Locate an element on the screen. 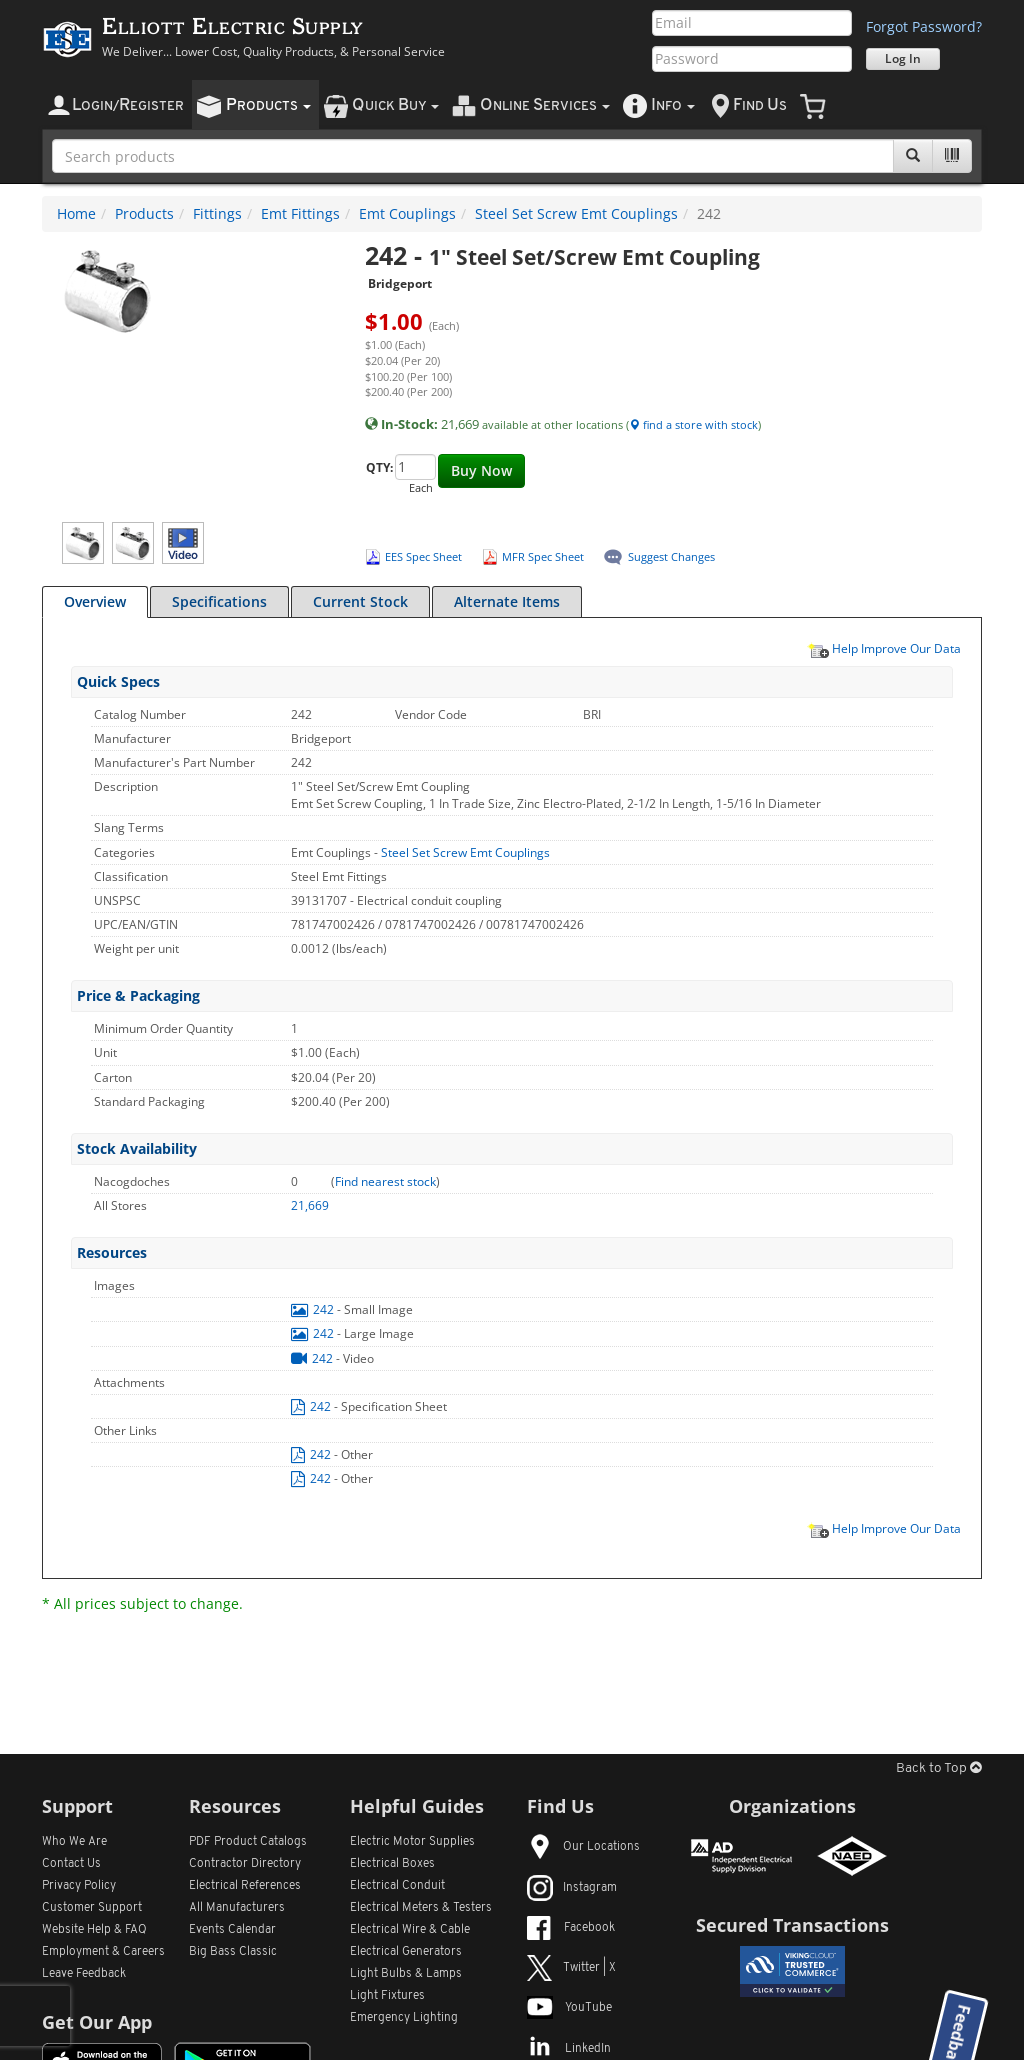 Image resolution: width=1024 pixels, height=2060 pixels. Steel Set Screw Emt Couplings is located at coordinates (576, 213).